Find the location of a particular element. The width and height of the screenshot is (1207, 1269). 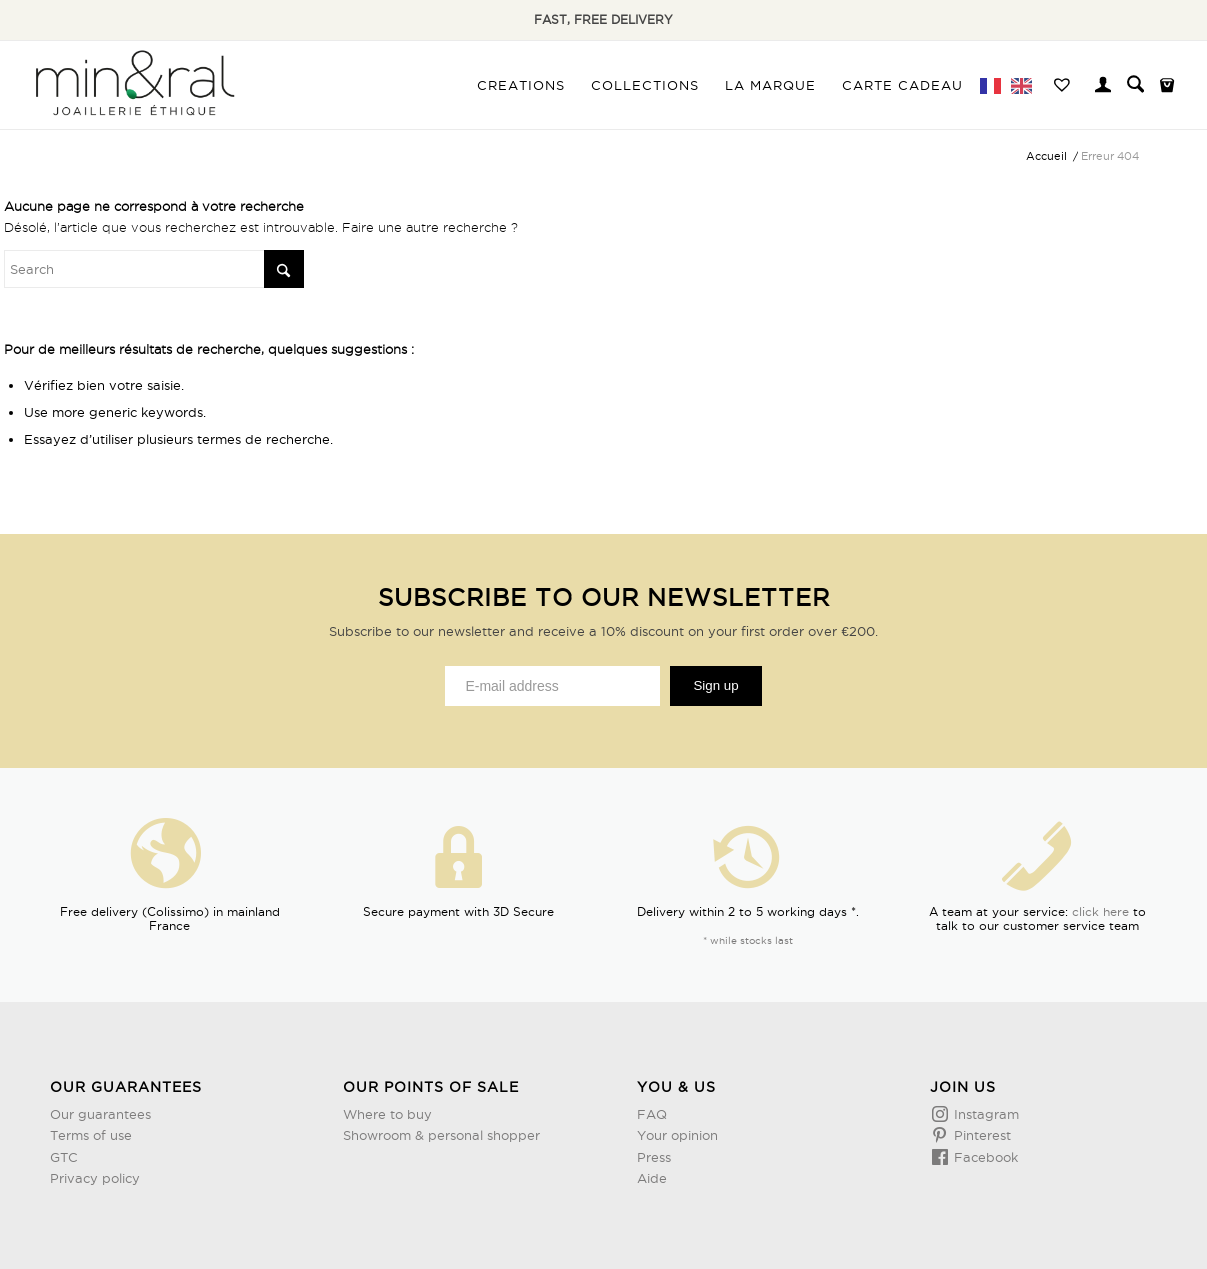

[Rechercher] is located at coordinates (1135, 85).